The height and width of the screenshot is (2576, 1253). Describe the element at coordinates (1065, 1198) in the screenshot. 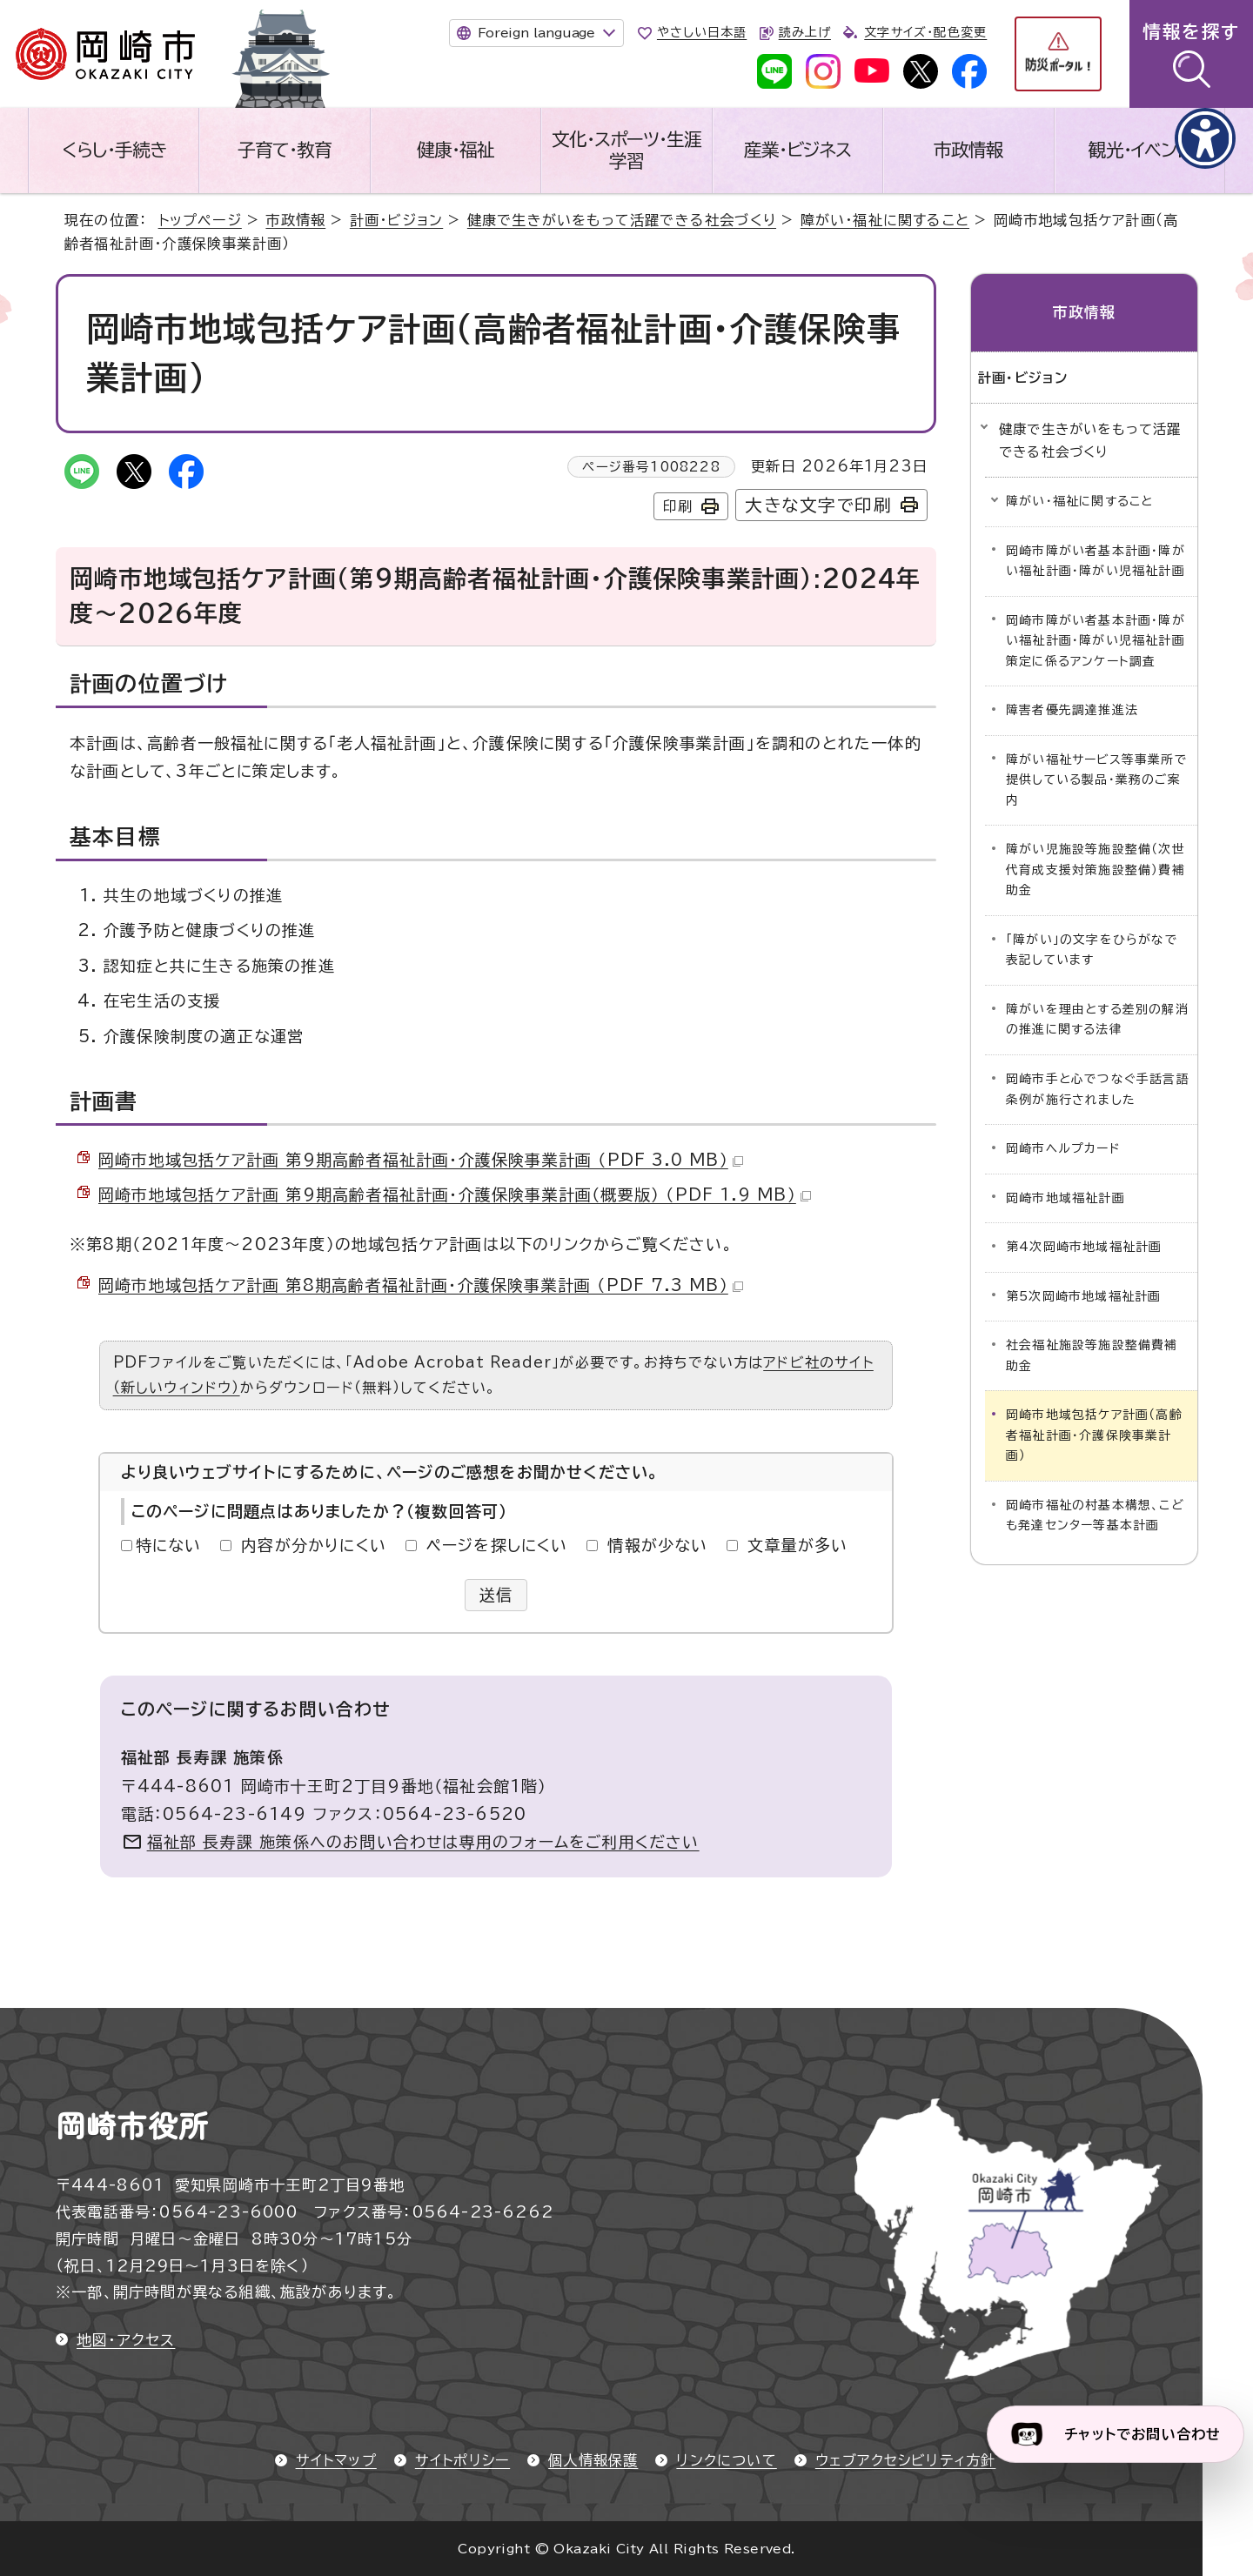

I see `岡崎市地域福祉計画` at that location.